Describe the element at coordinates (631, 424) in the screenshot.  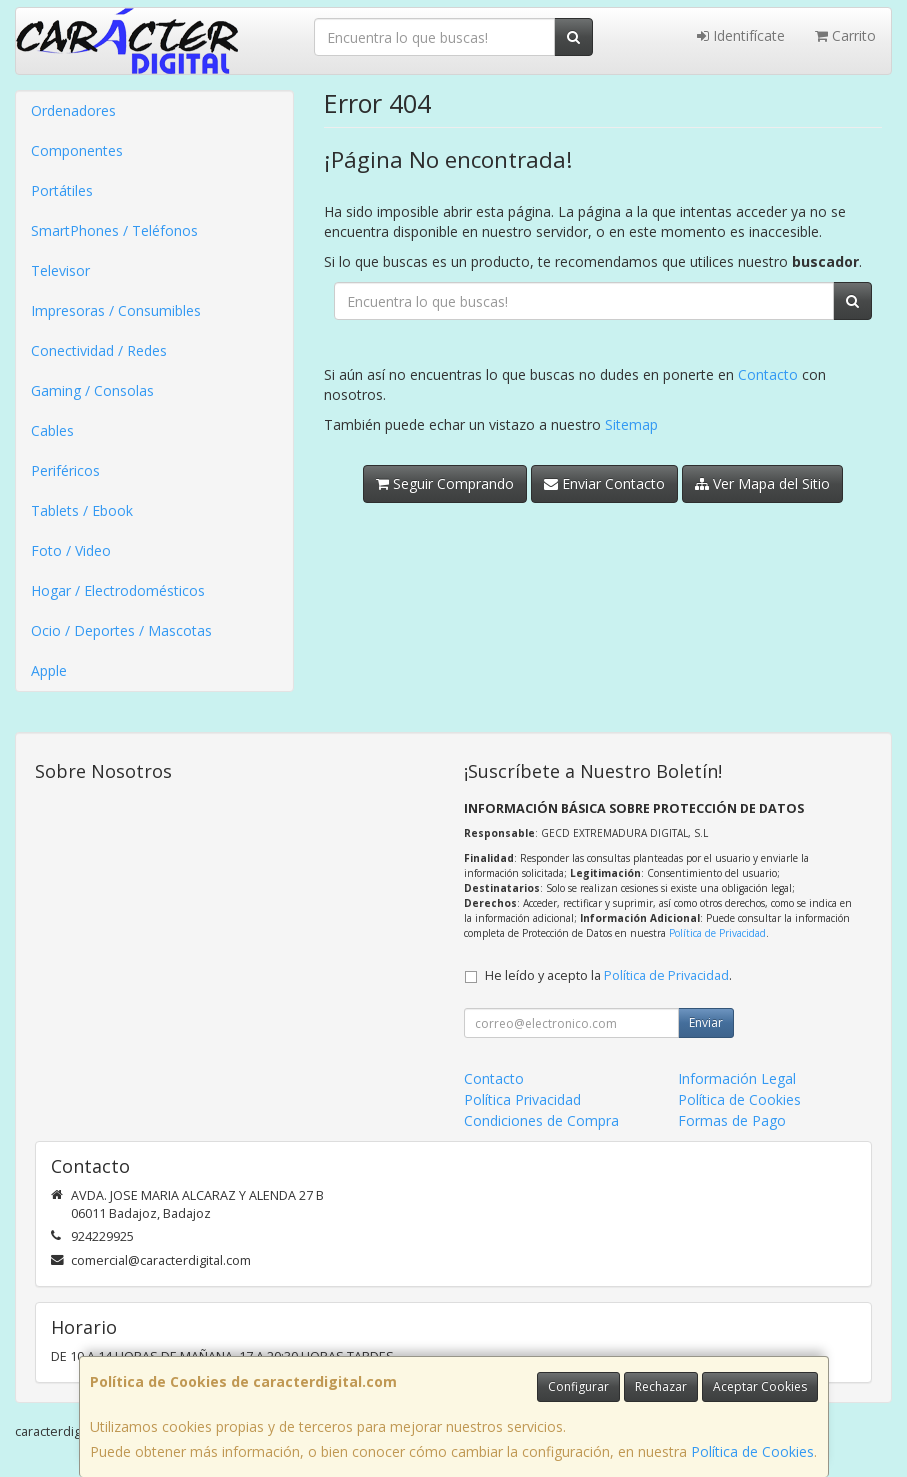
I see `Sitemap` at that location.